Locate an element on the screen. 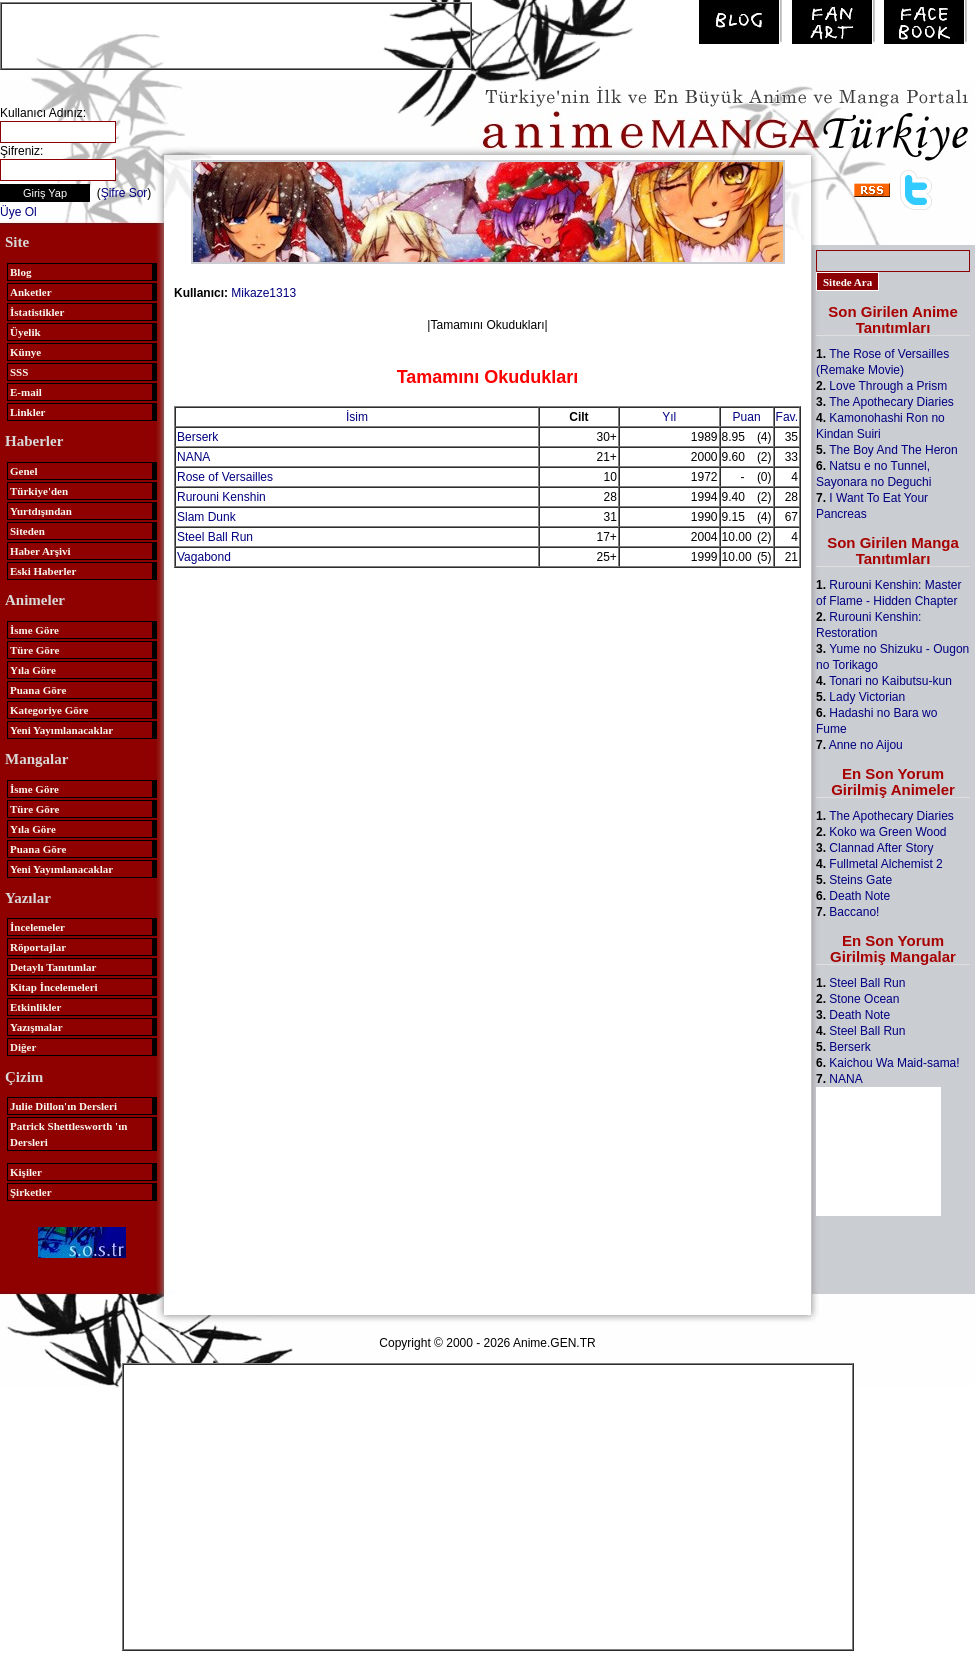 Image resolution: width=975 pixels, height=1656 pixels. Haber Arşivi is located at coordinates (40, 551).